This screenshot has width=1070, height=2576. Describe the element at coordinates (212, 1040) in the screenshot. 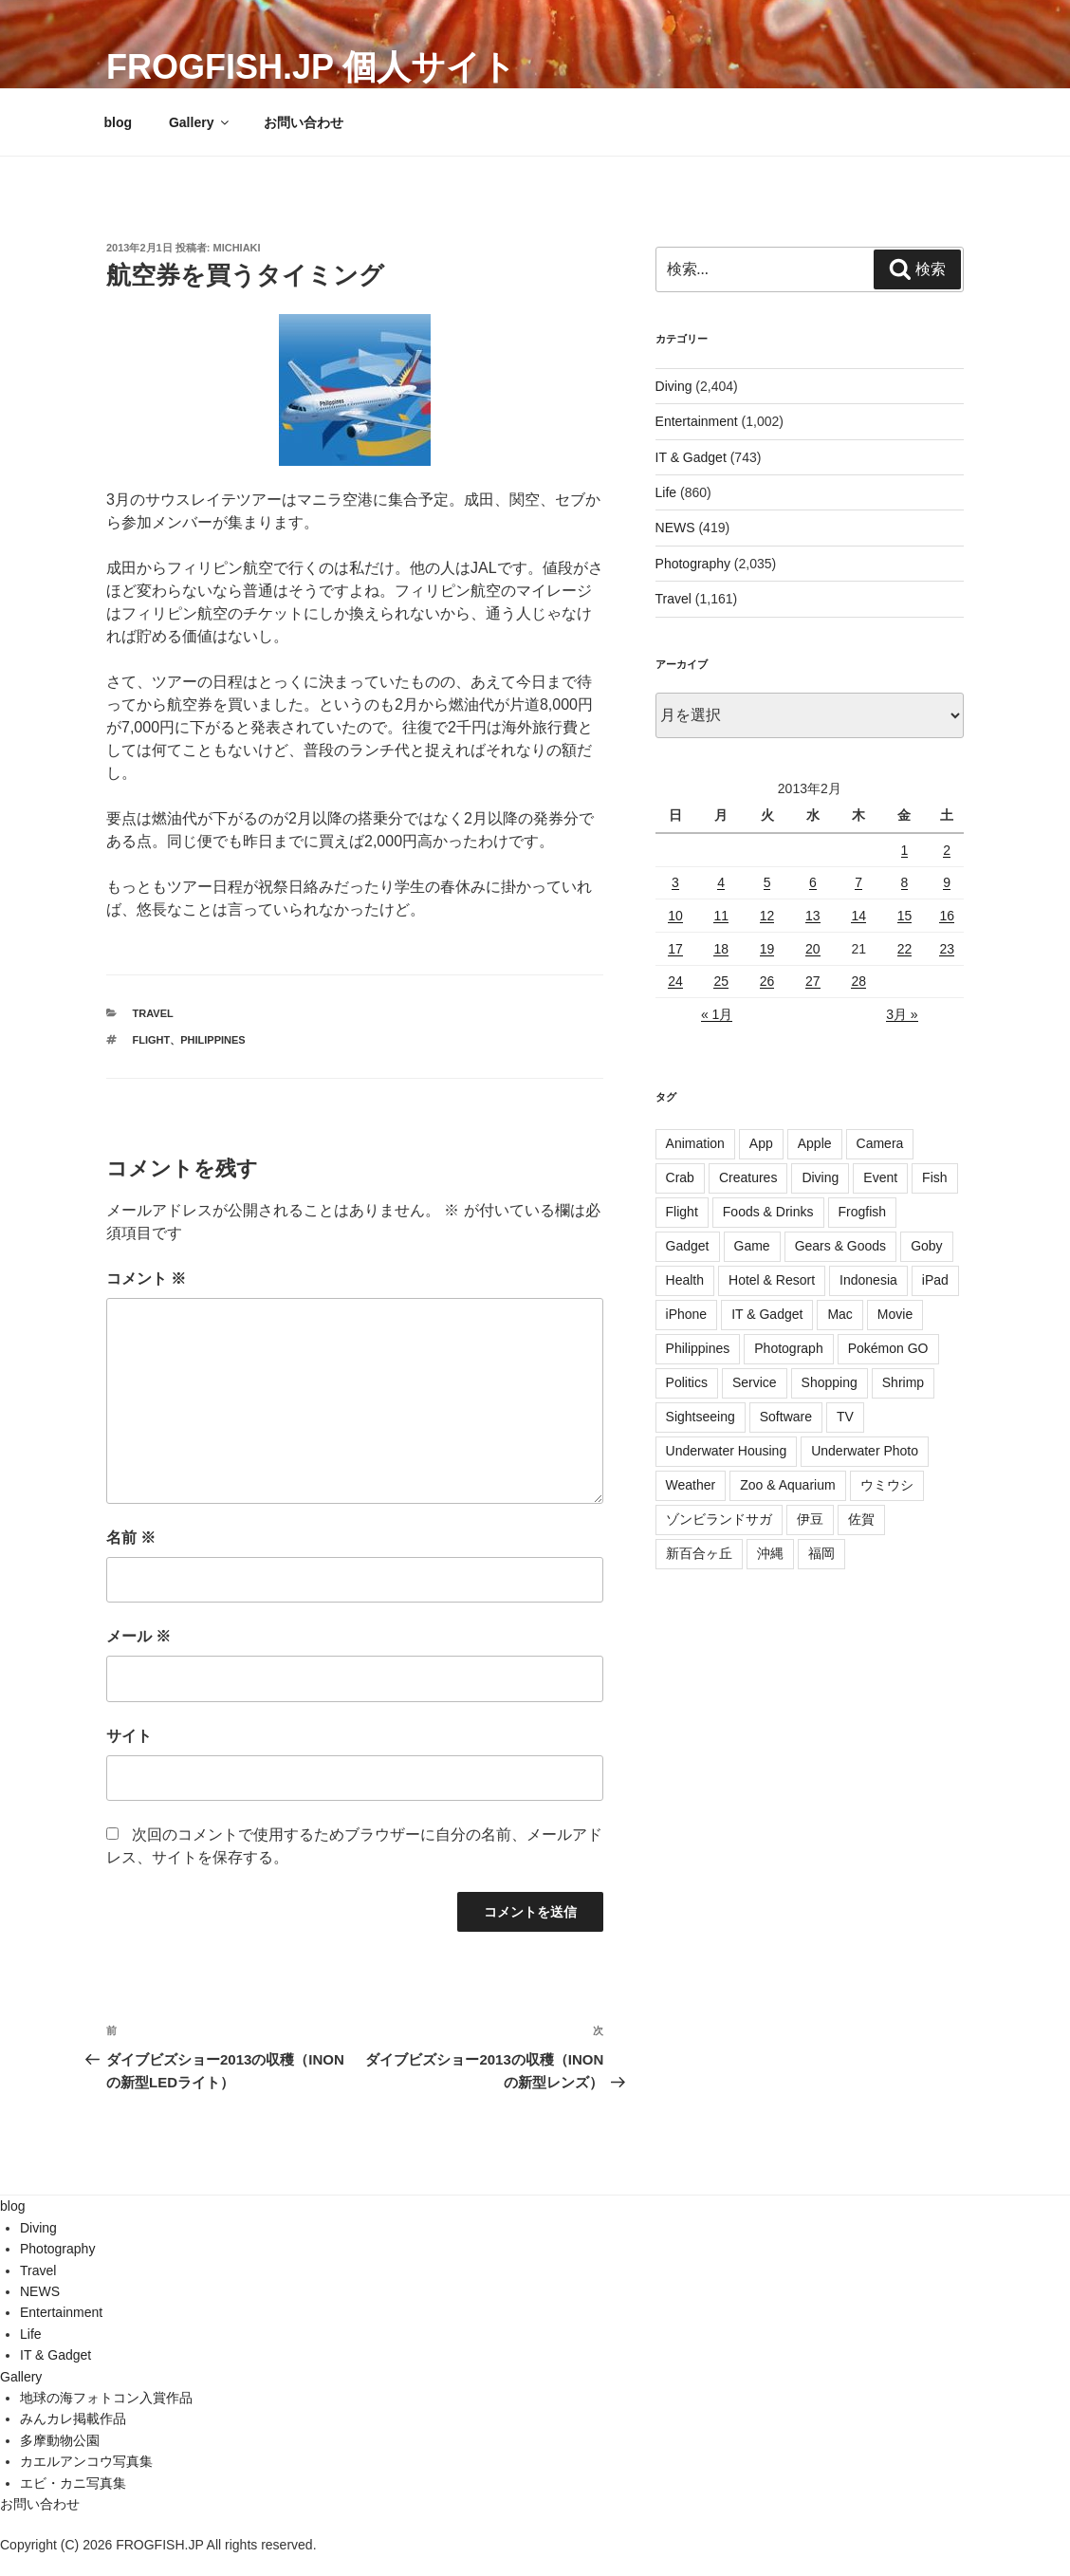

I see `Philippines` at that location.